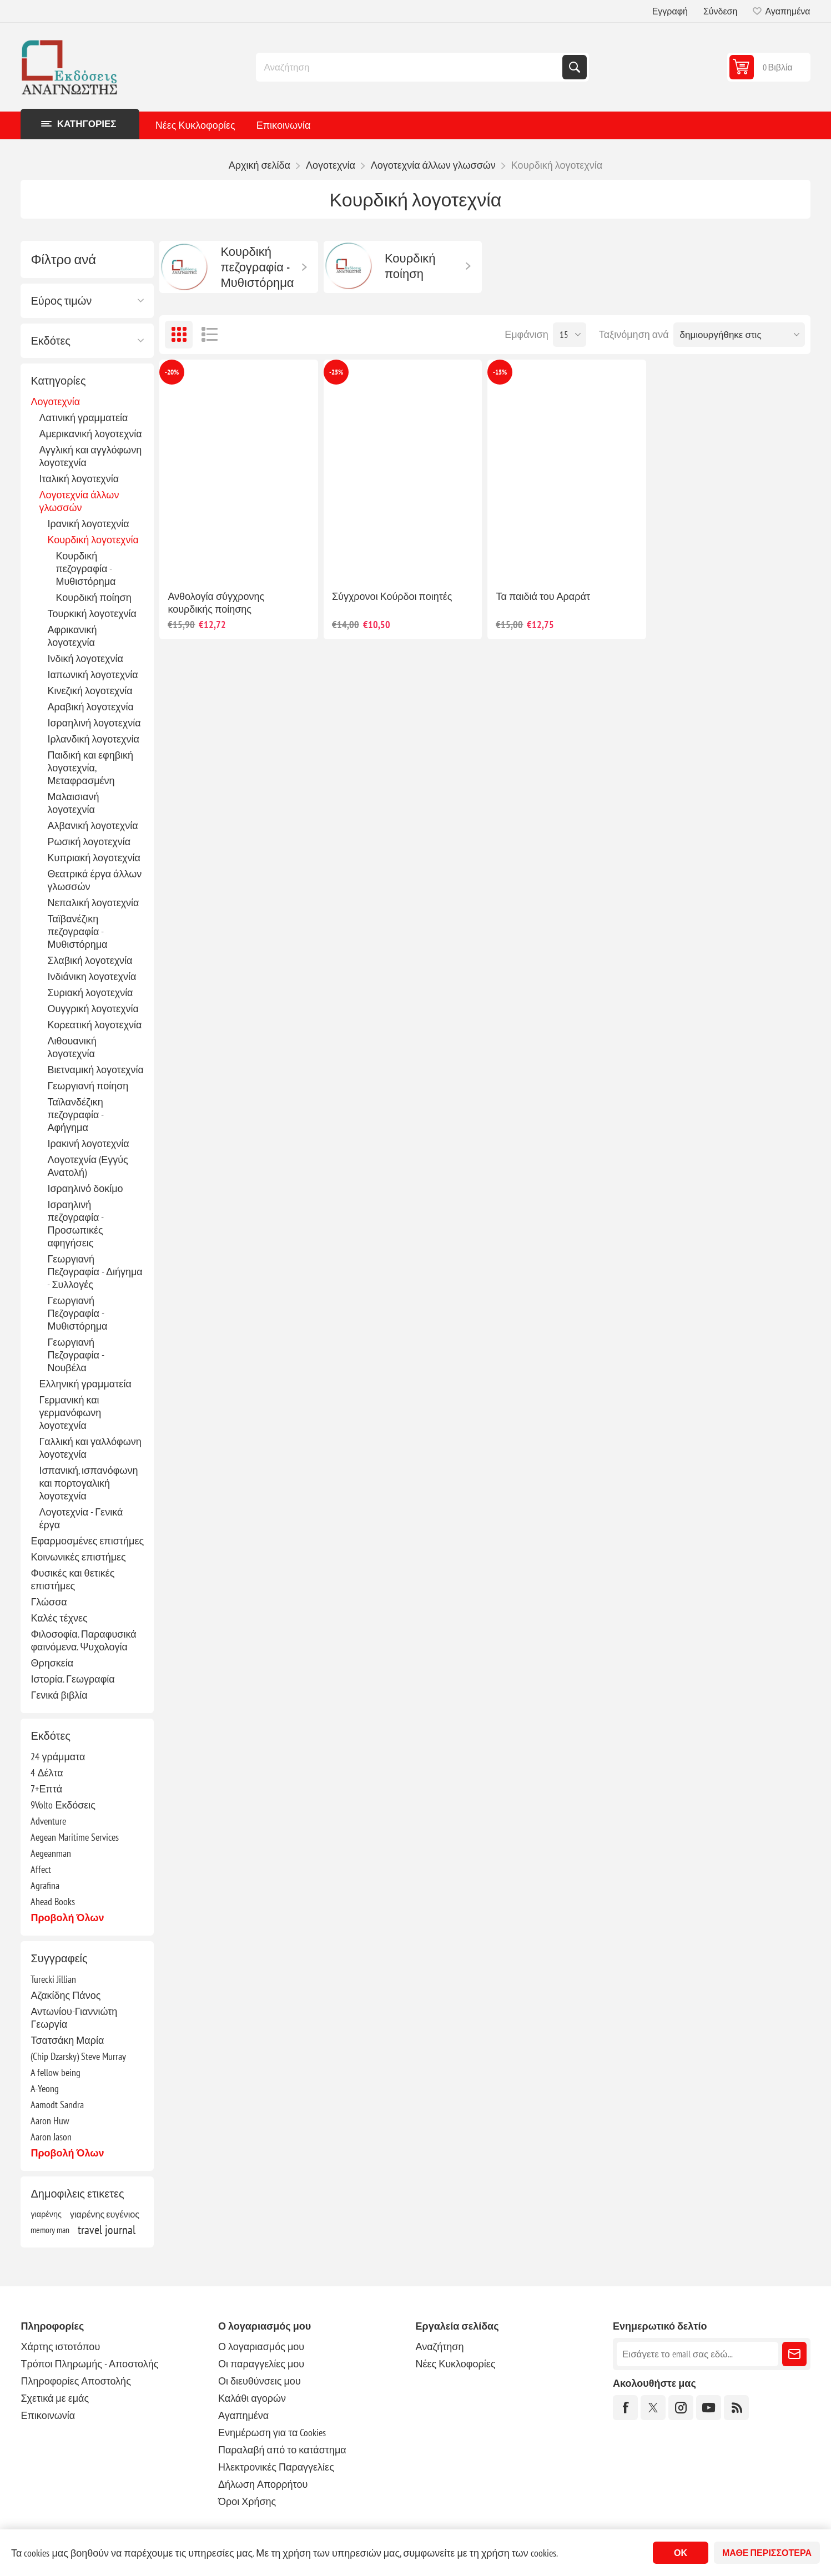  Describe the element at coordinates (53, 1901) in the screenshot. I see `Ahead Books` at that location.